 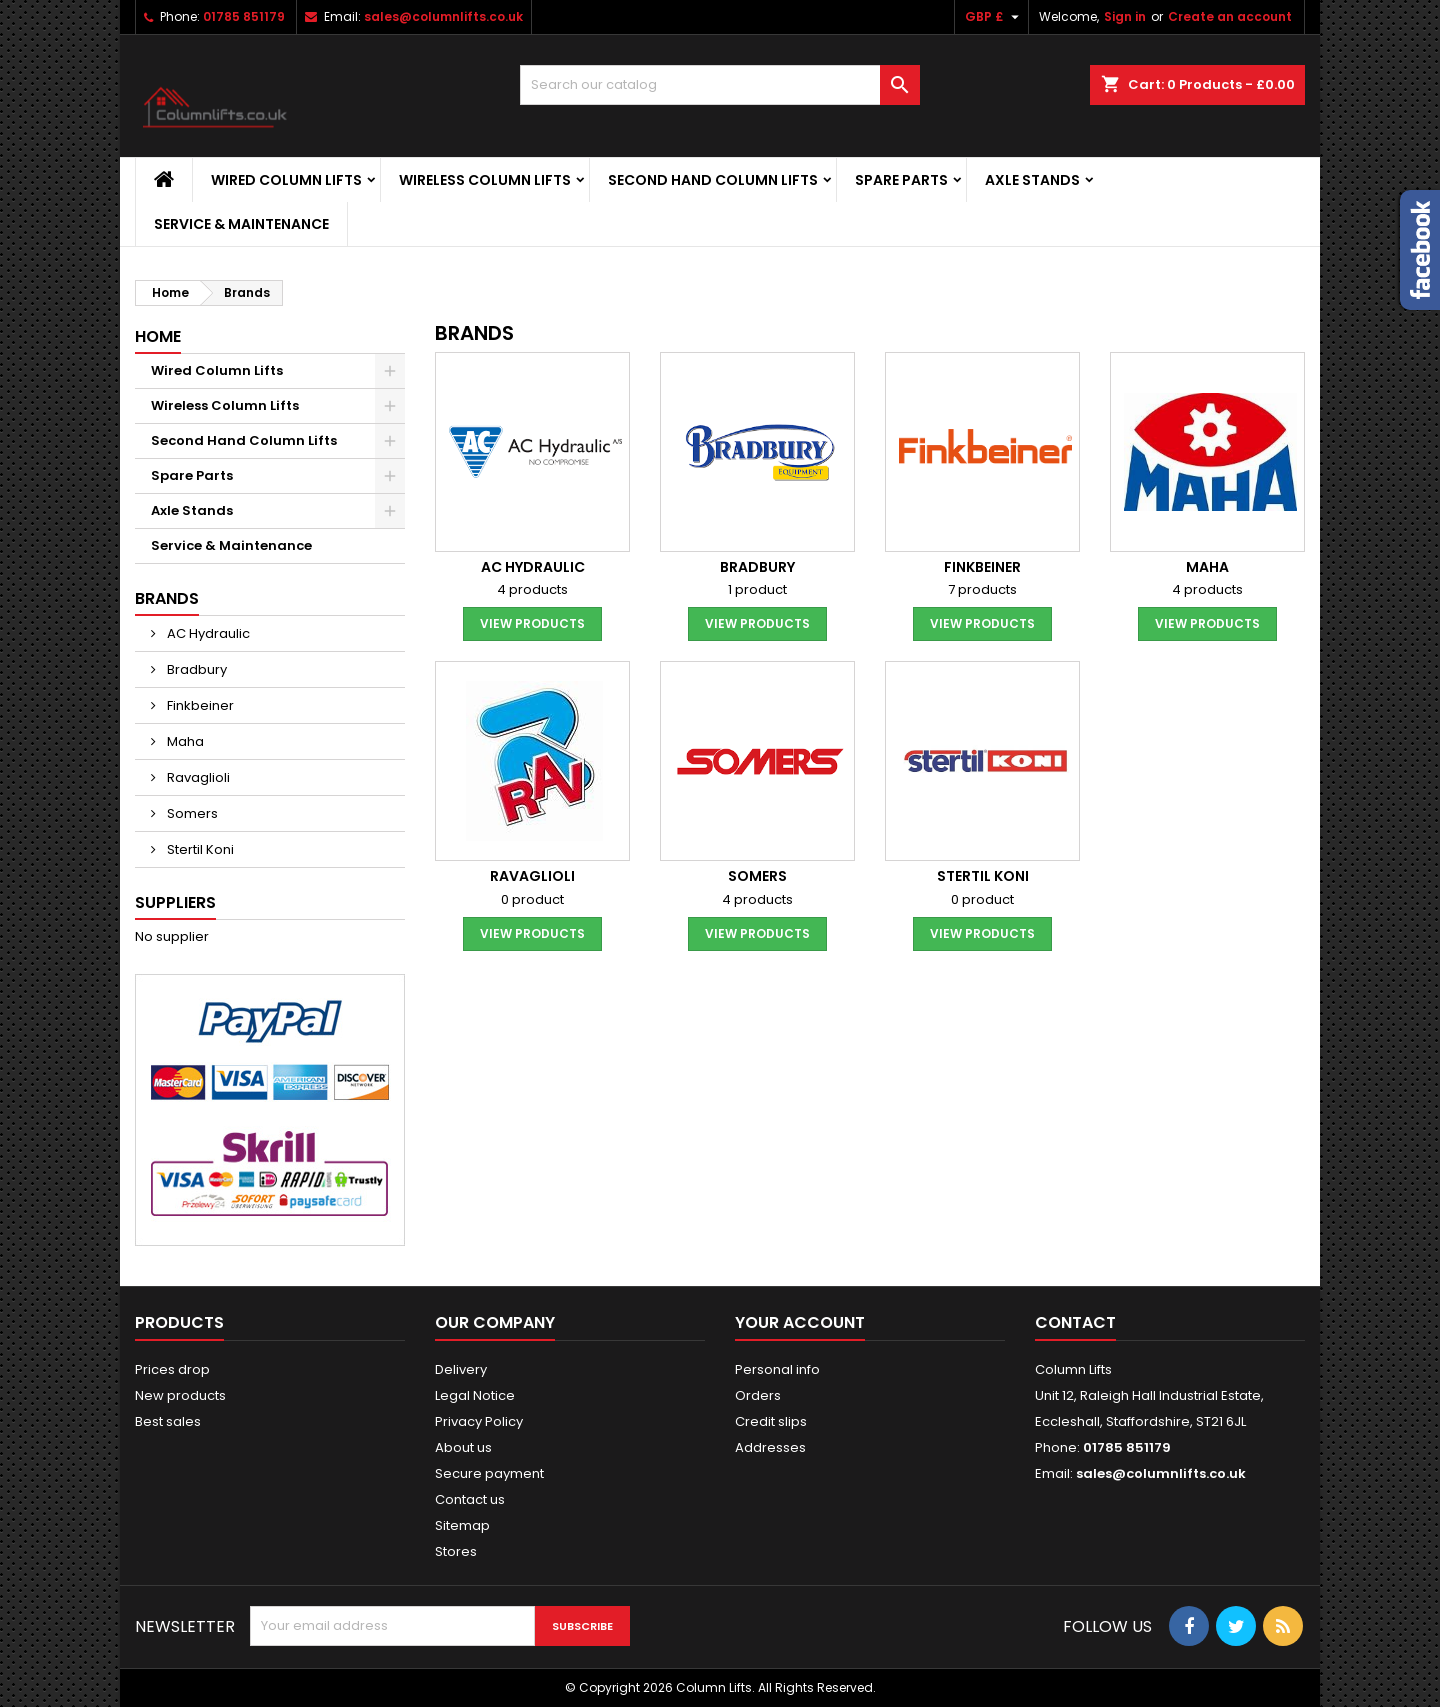 What do you see at coordinates (197, 777) in the screenshot?
I see `Ravaglioli` at bounding box center [197, 777].